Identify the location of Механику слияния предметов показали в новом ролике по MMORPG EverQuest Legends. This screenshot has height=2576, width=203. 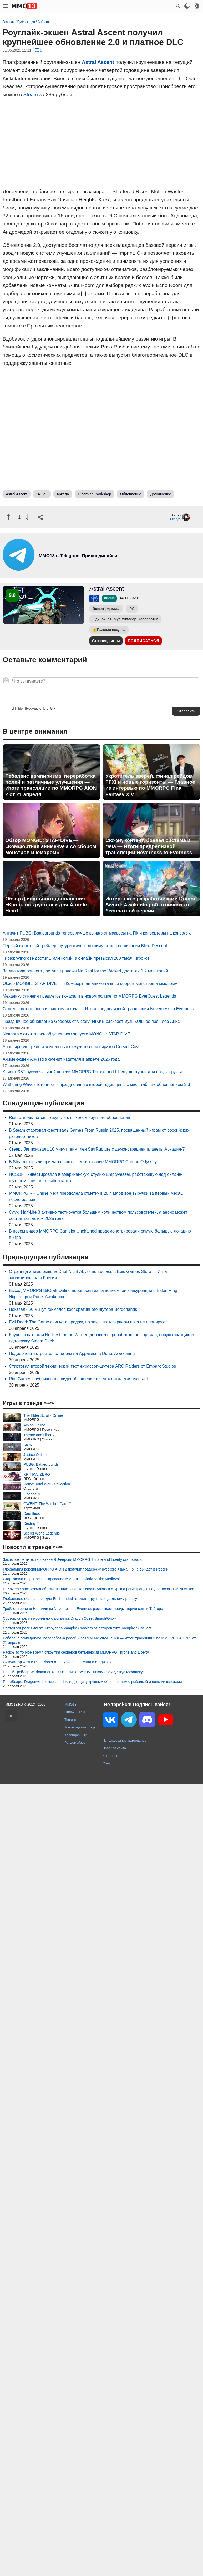
(89, 996).